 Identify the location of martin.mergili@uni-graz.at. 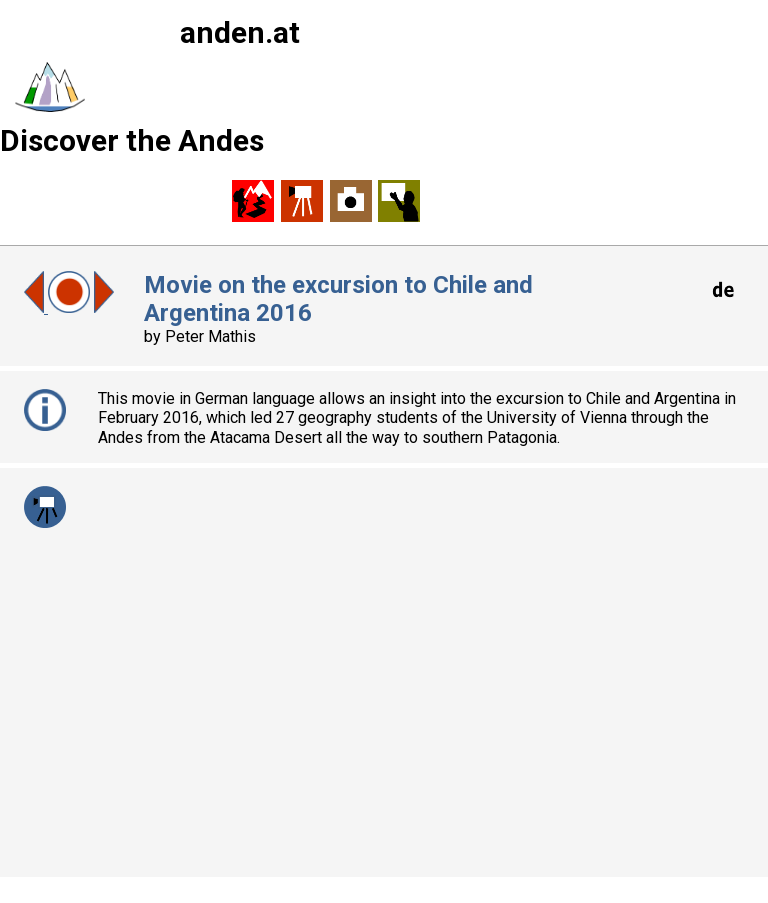
(302, 834).